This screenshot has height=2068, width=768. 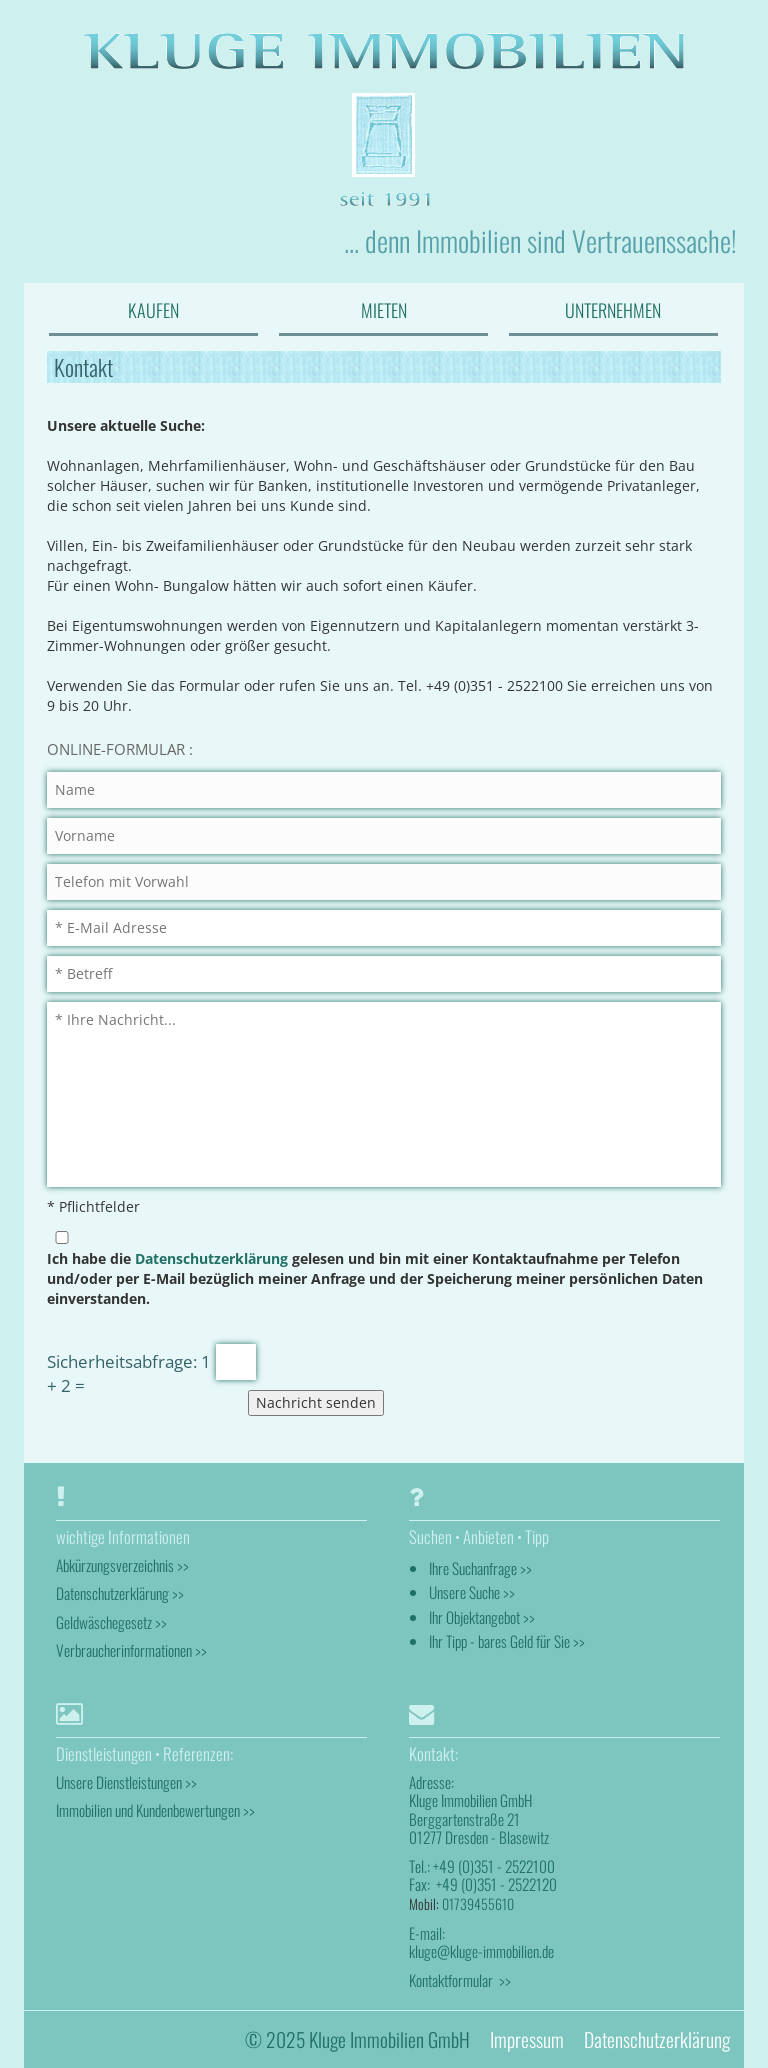 What do you see at coordinates (120, 1593) in the screenshot?
I see `Datenschutzerklärung >>` at bounding box center [120, 1593].